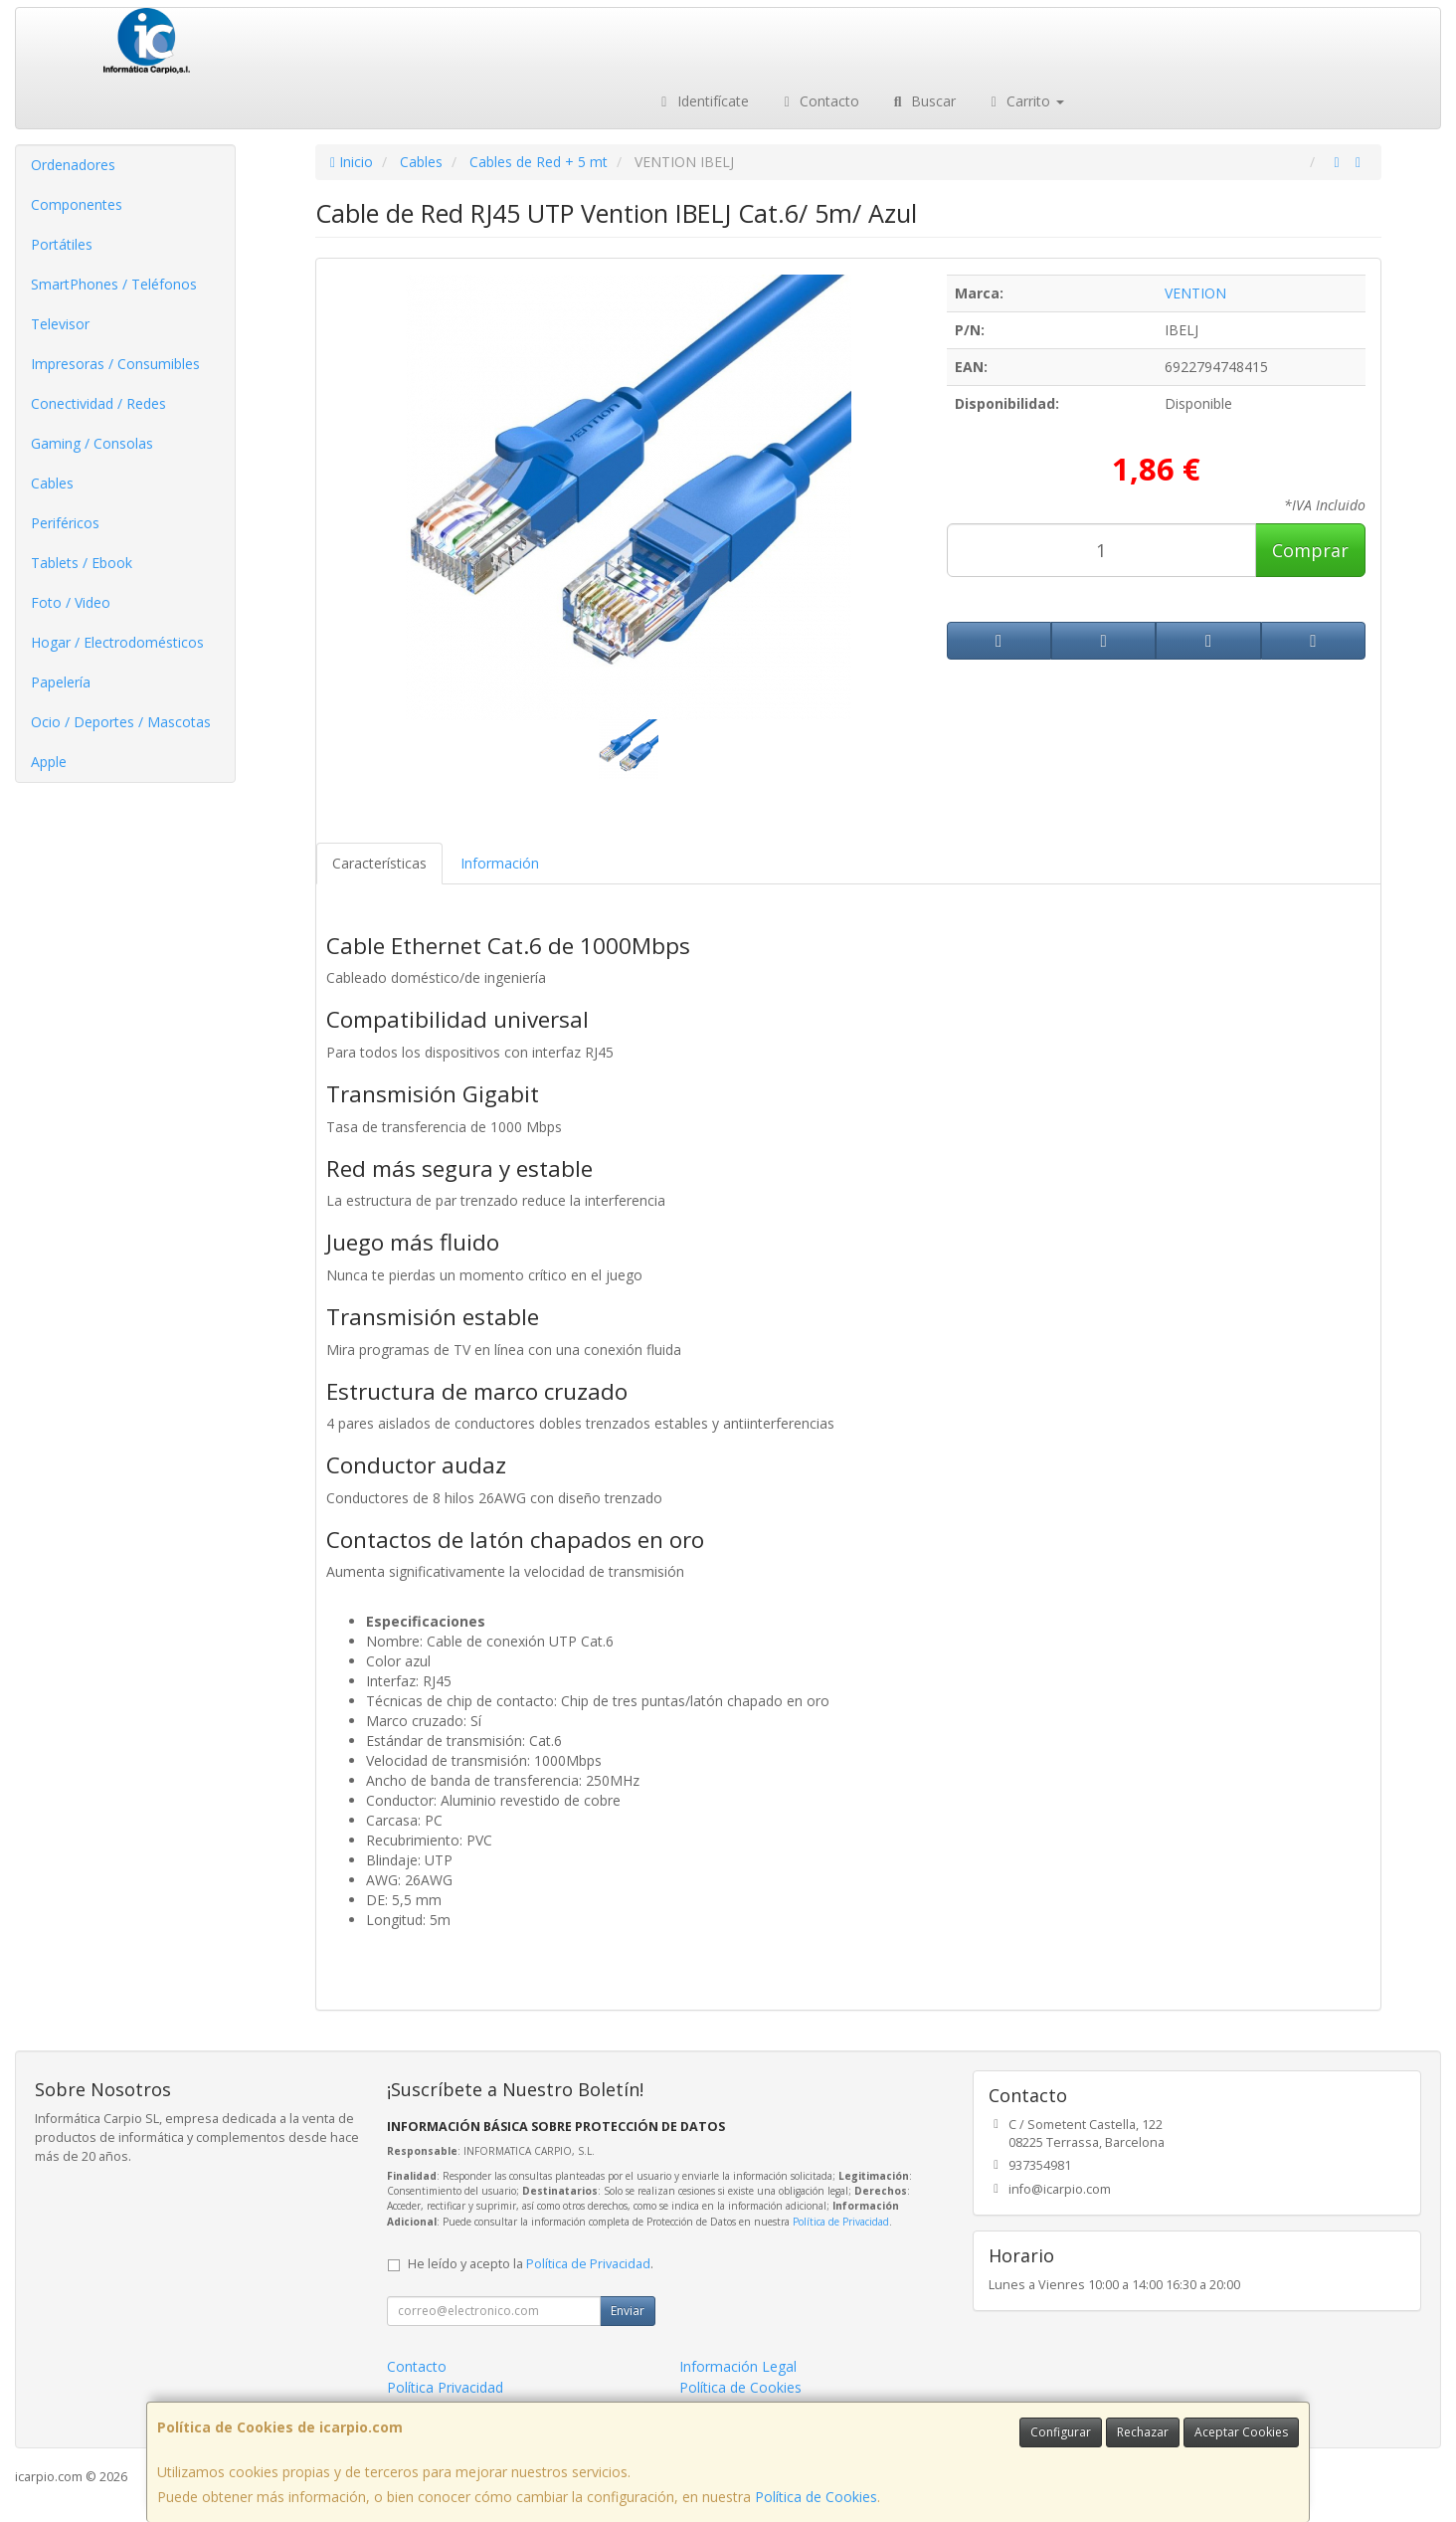  I want to click on Papelería, so click(61, 682).